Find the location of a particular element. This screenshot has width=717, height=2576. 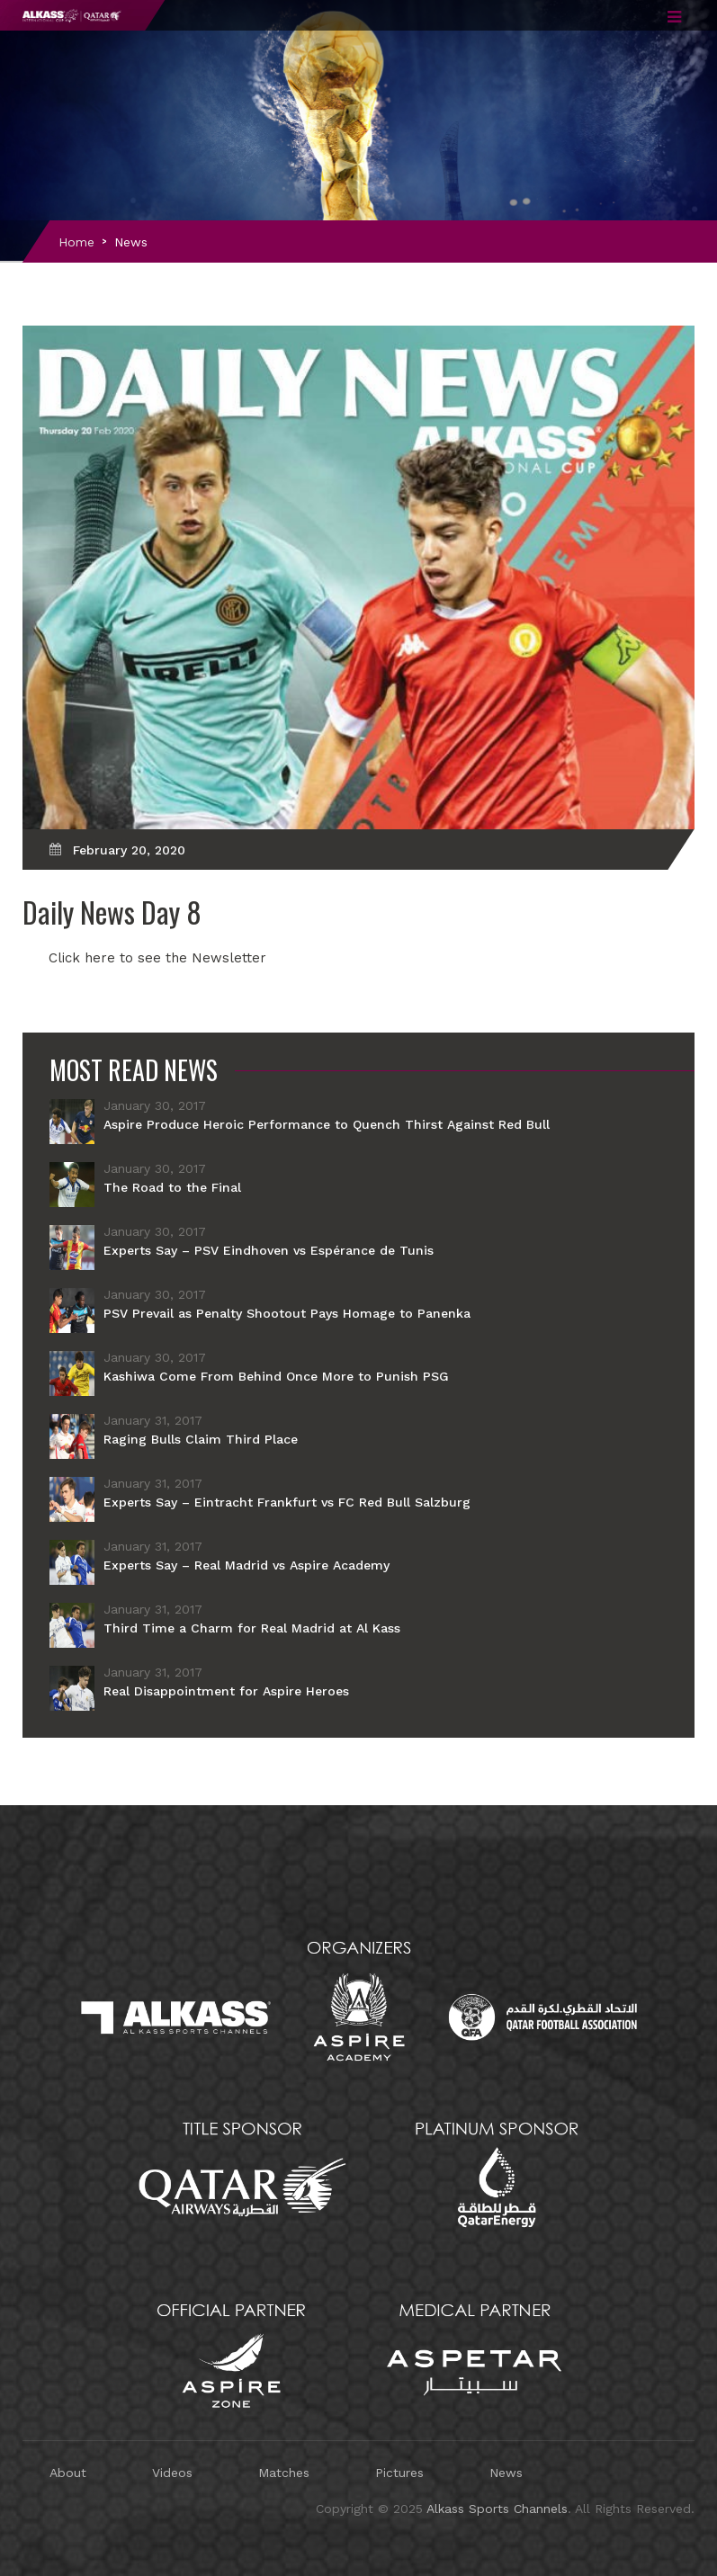

The Road to the Final is located at coordinates (172, 1187).